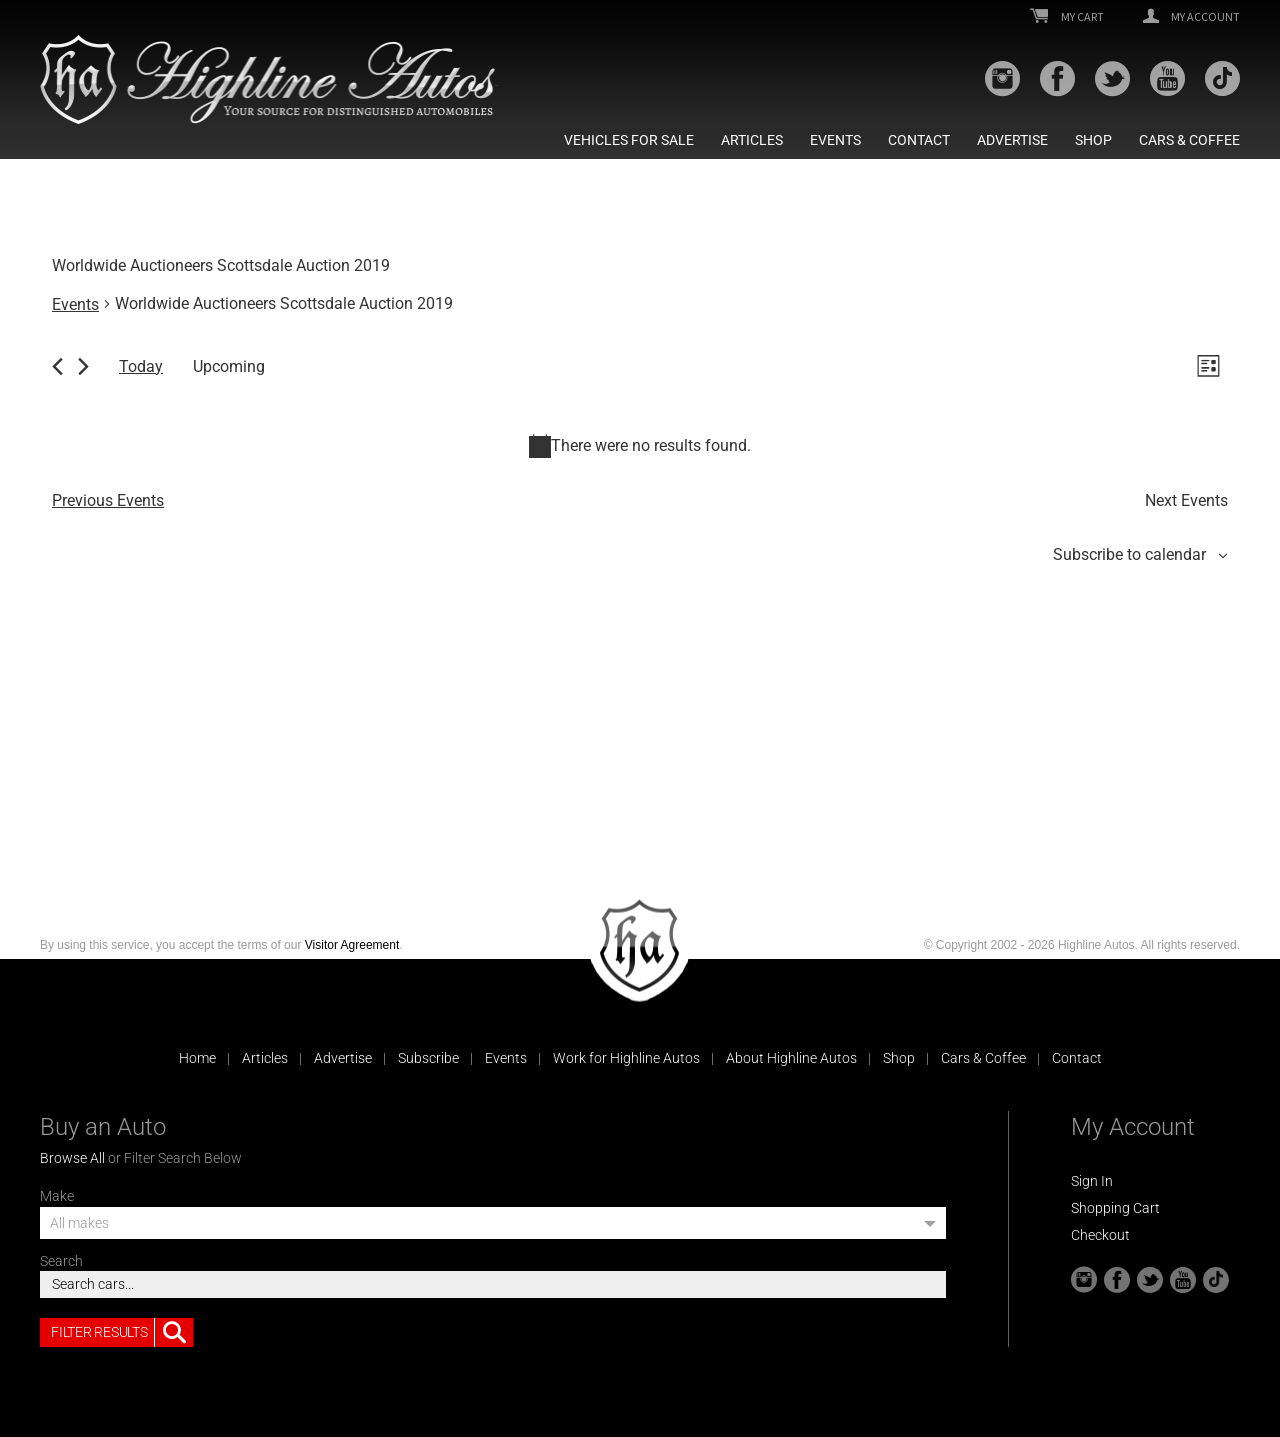 The width and height of the screenshot is (1280, 1437). What do you see at coordinates (752, 140) in the screenshot?
I see `Articles` at bounding box center [752, 140].